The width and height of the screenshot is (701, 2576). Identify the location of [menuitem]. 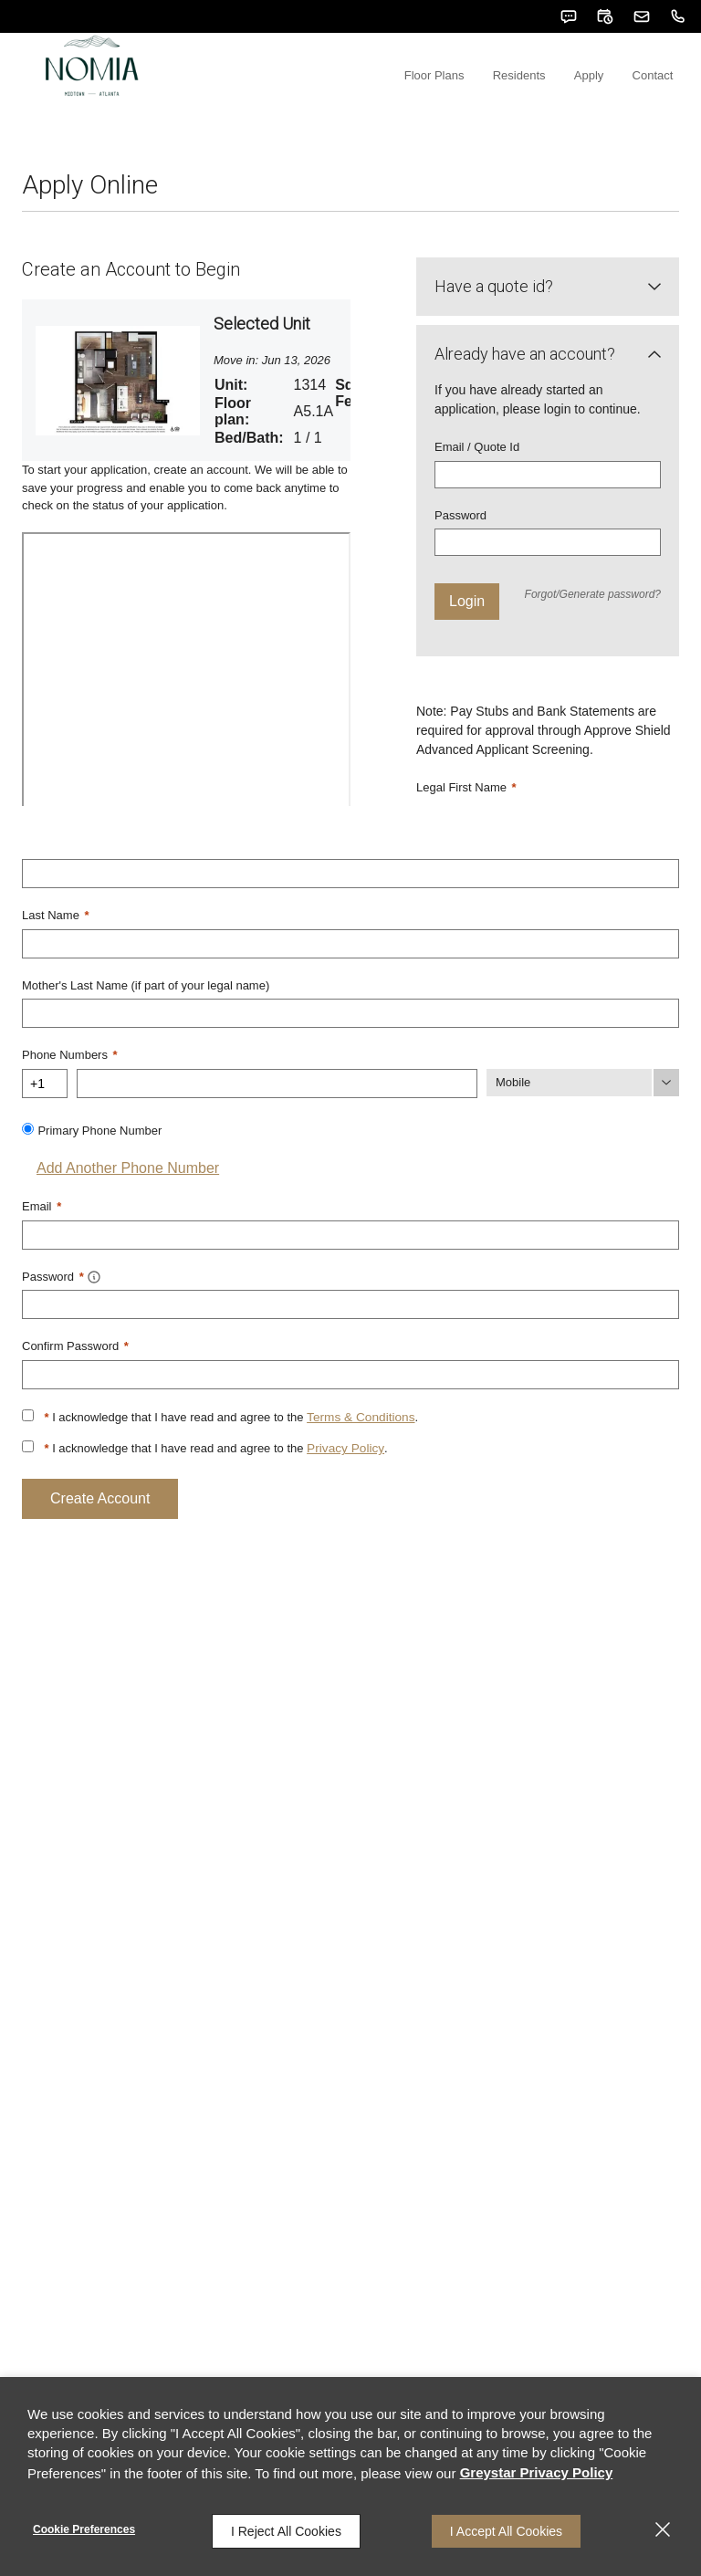
(476, 89).